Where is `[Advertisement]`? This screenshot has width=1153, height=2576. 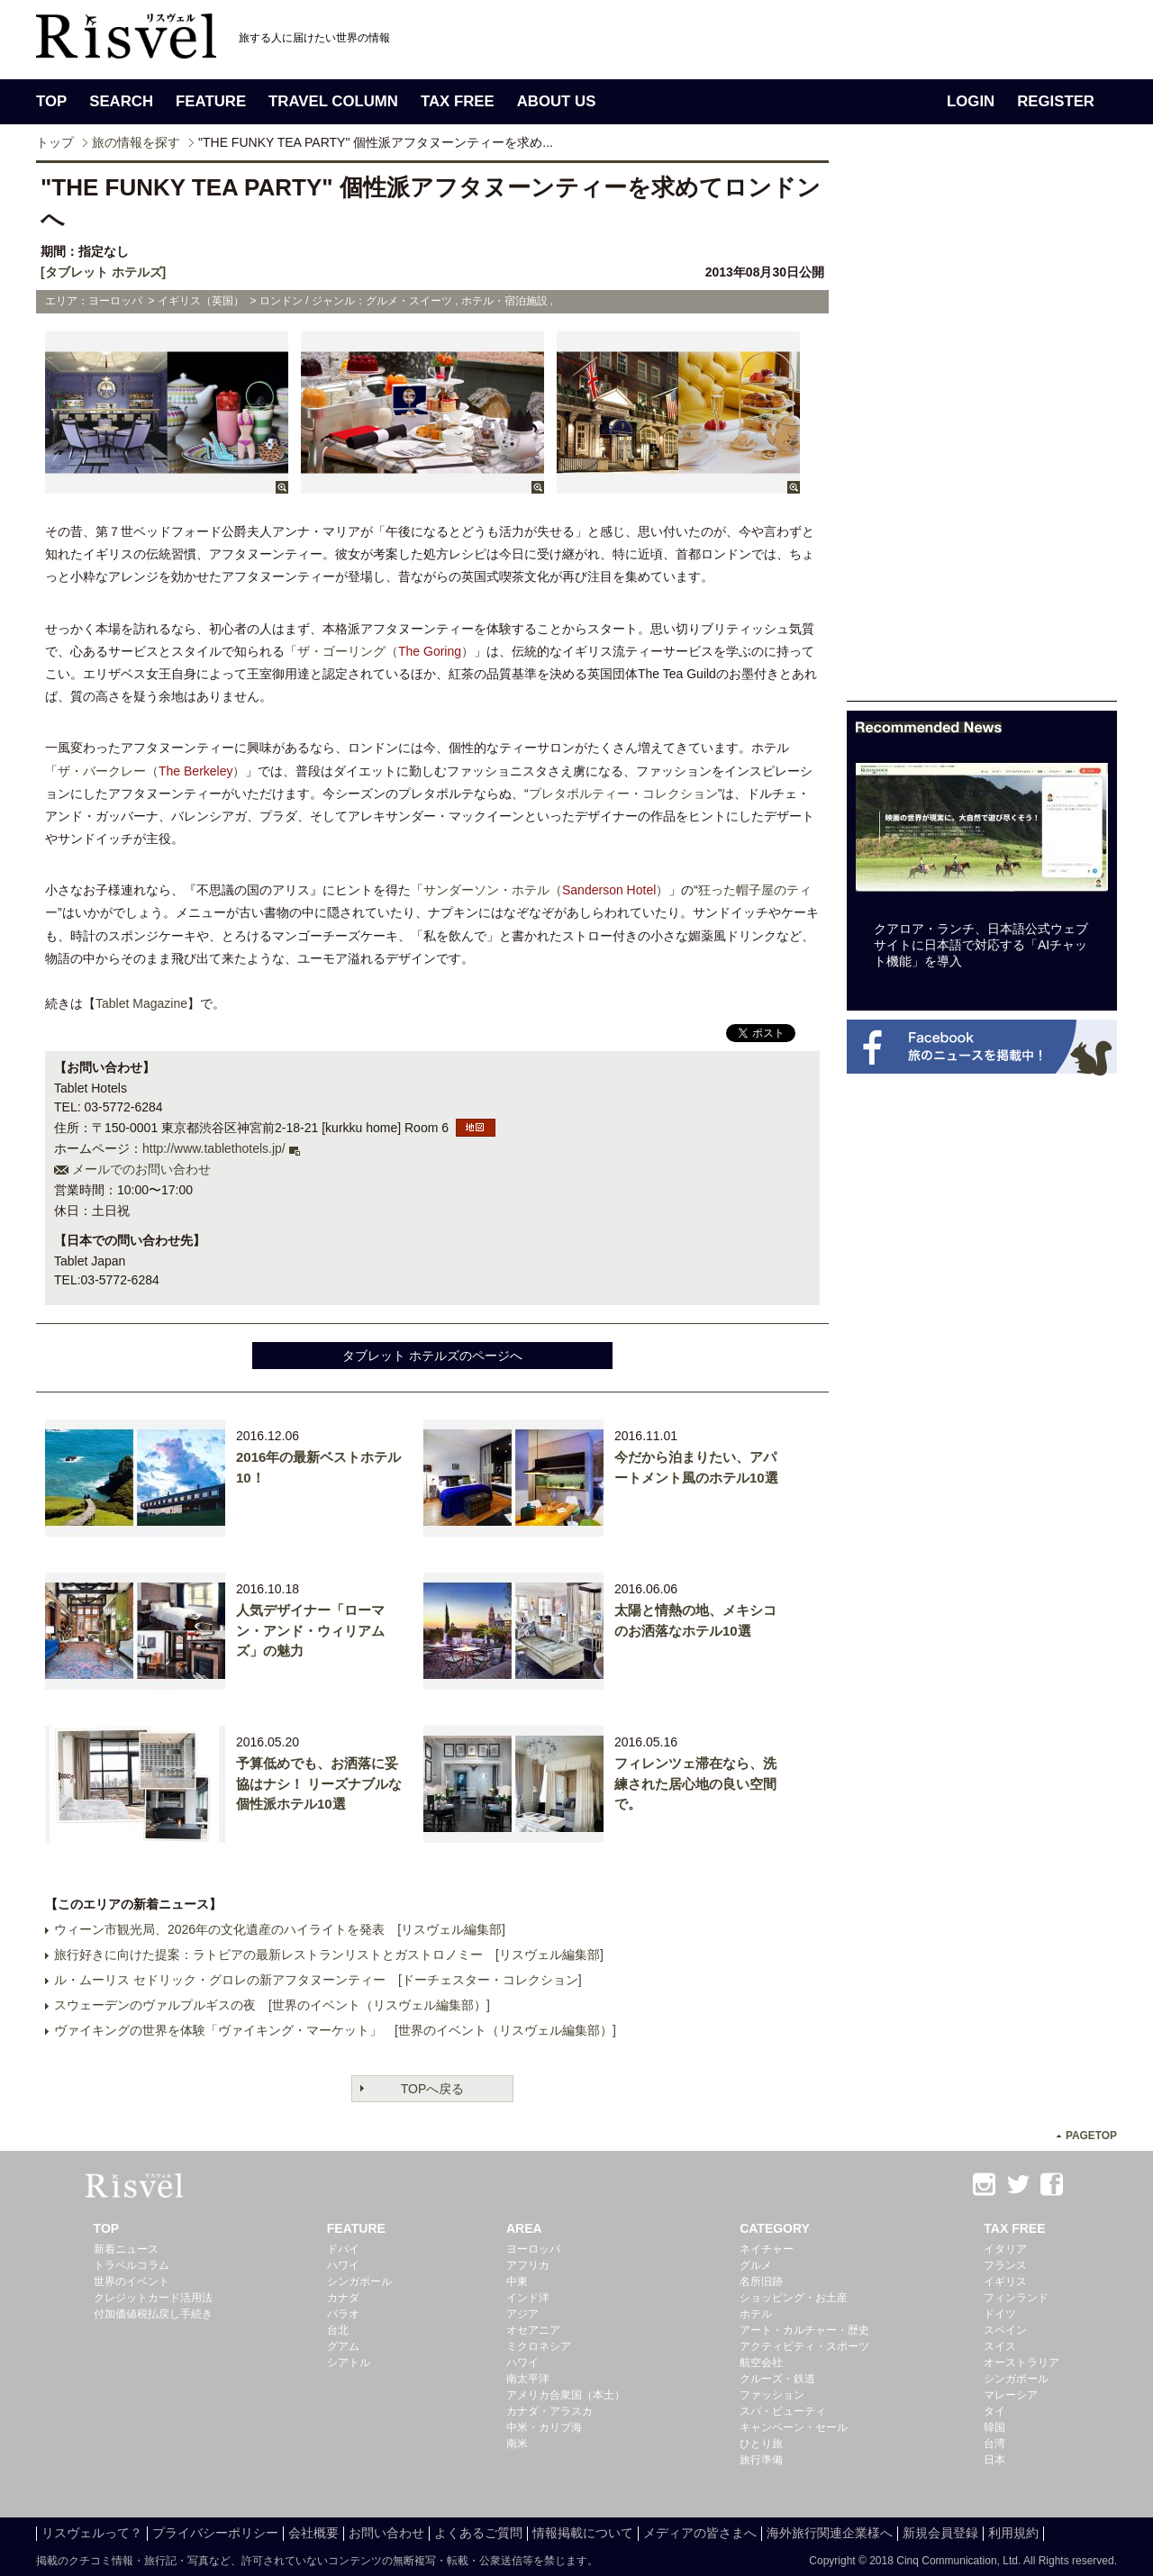
[Advertisement] is located at coordinates (982, 430).